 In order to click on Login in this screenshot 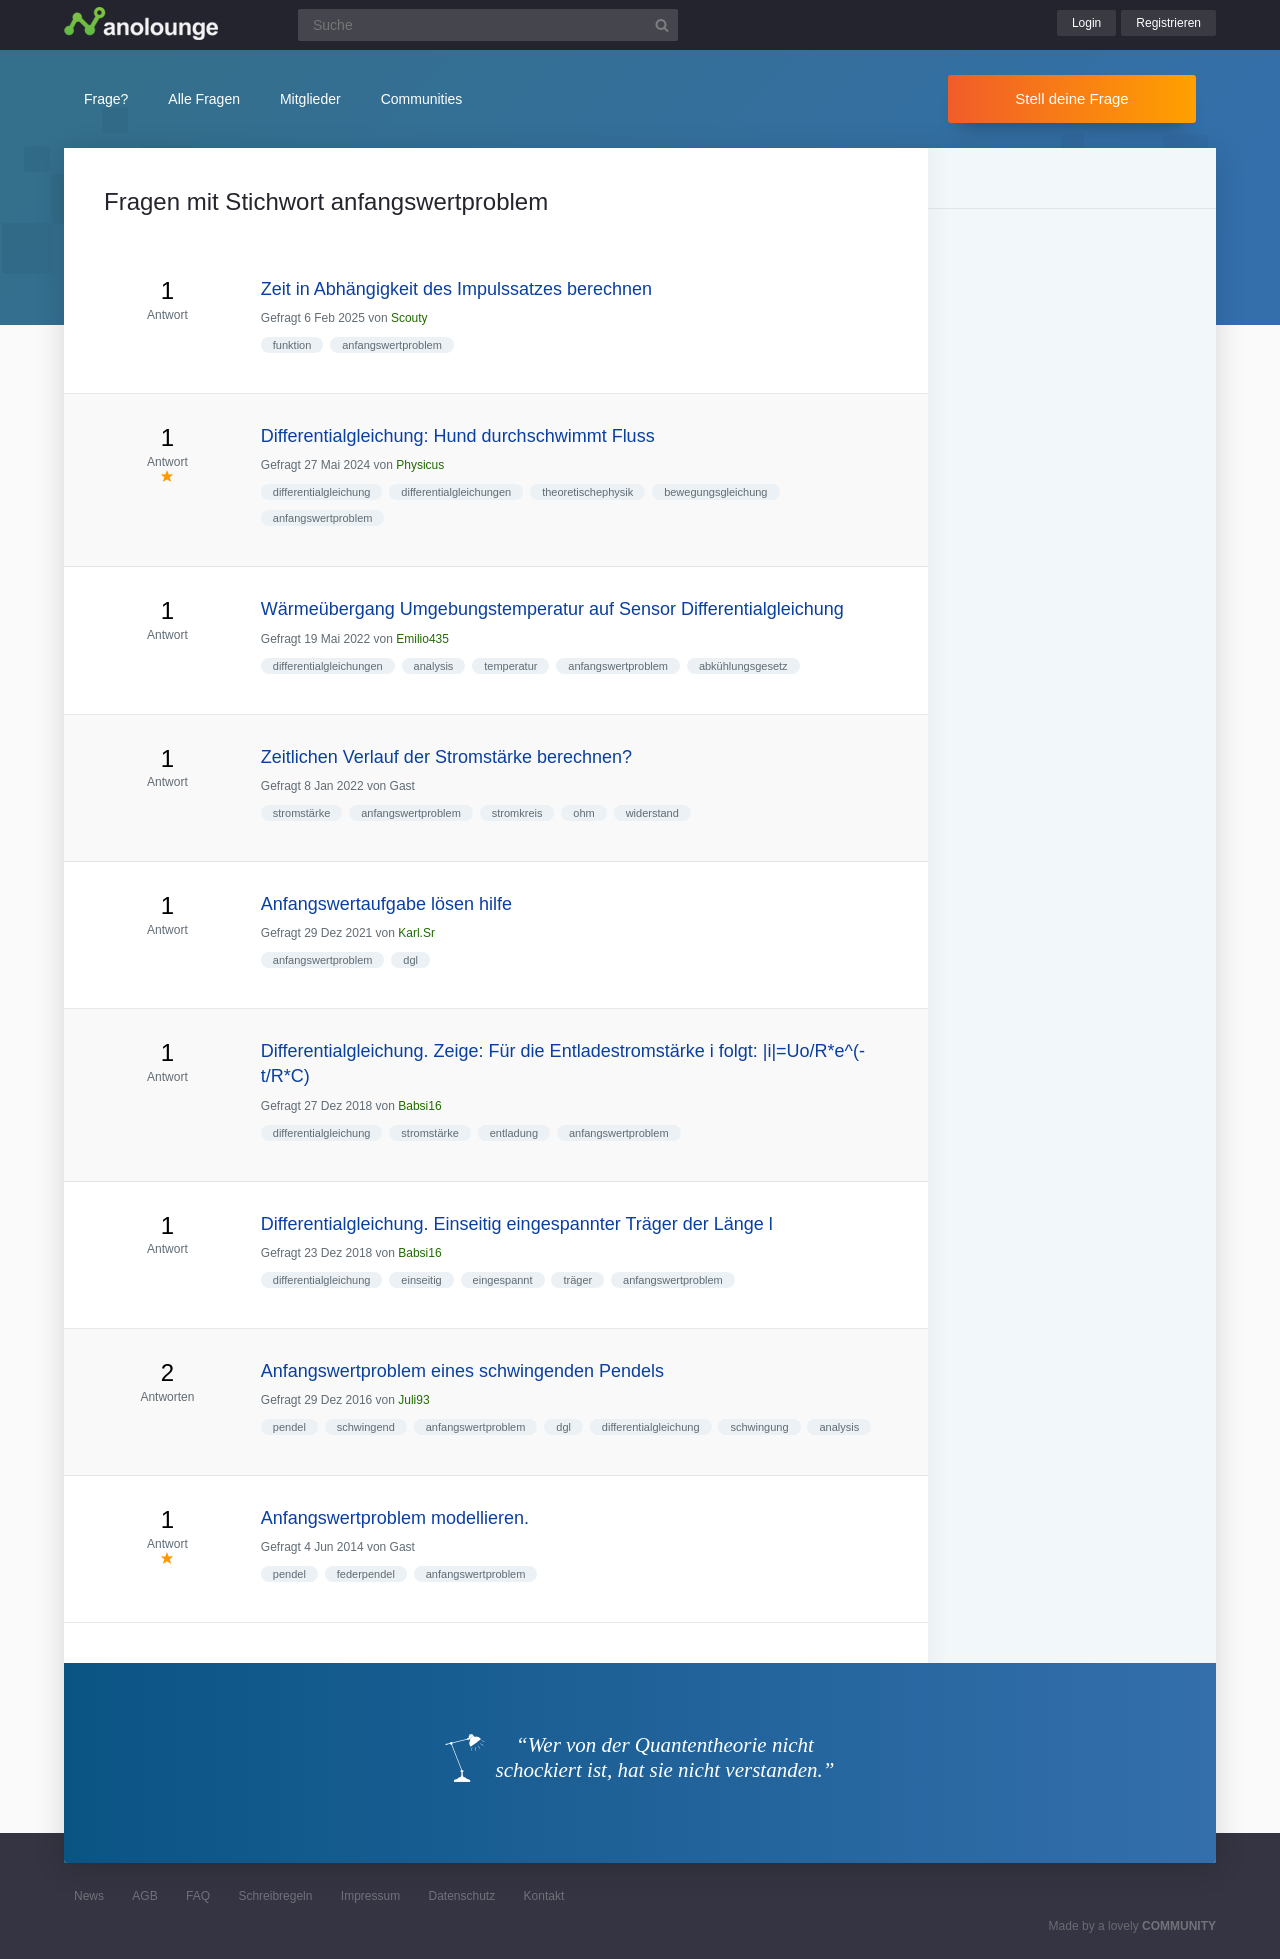, I will do `click(1086, 23)`.